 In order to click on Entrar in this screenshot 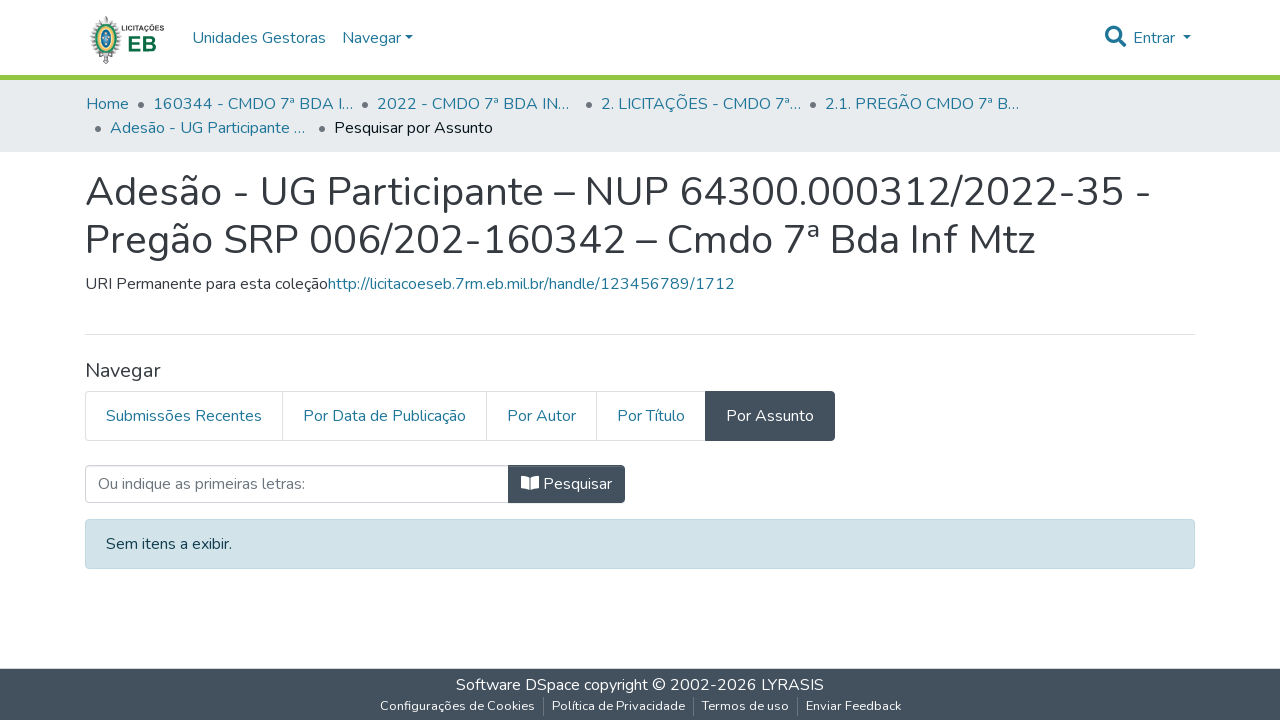, I will do `click(1156, 38)`.